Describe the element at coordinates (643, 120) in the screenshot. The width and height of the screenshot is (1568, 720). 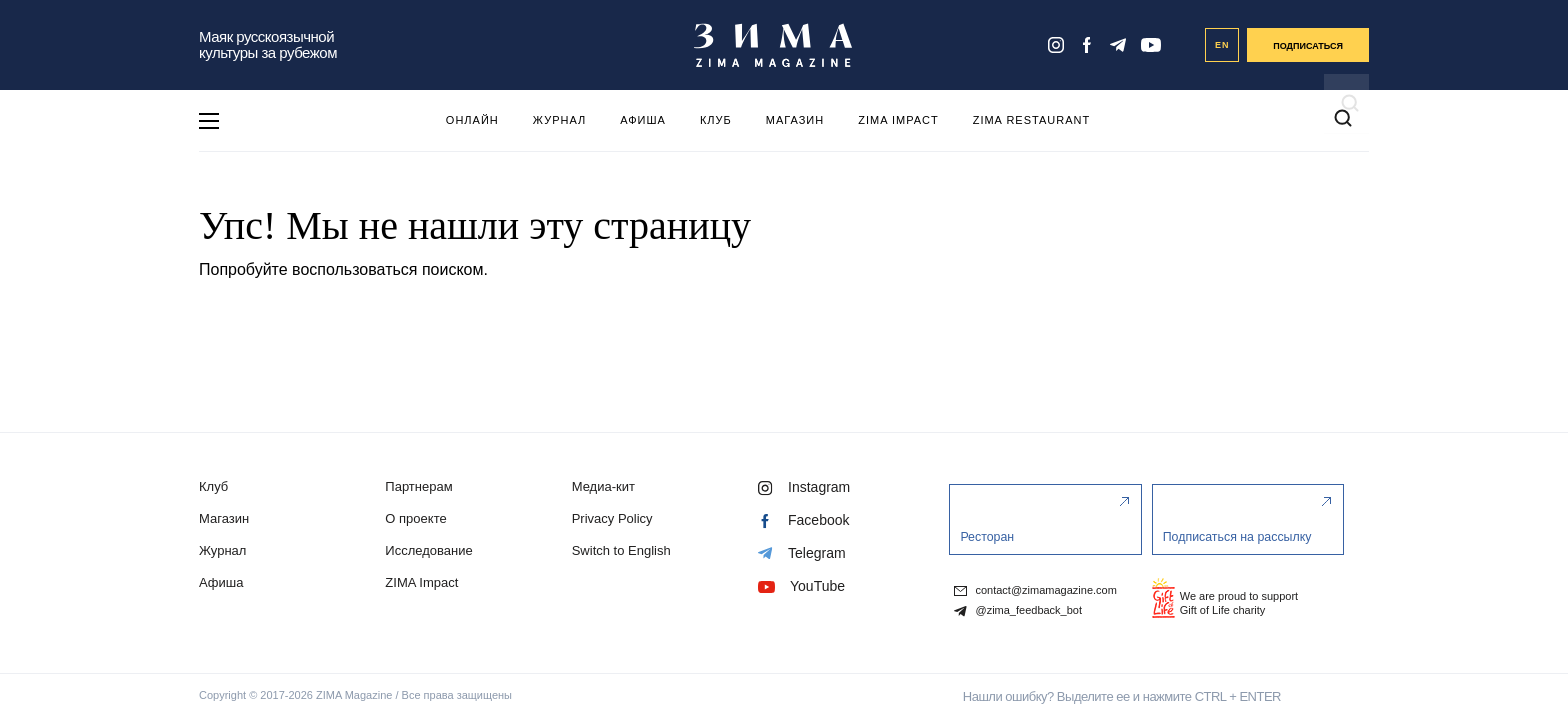
I see `Афиша` at that location.